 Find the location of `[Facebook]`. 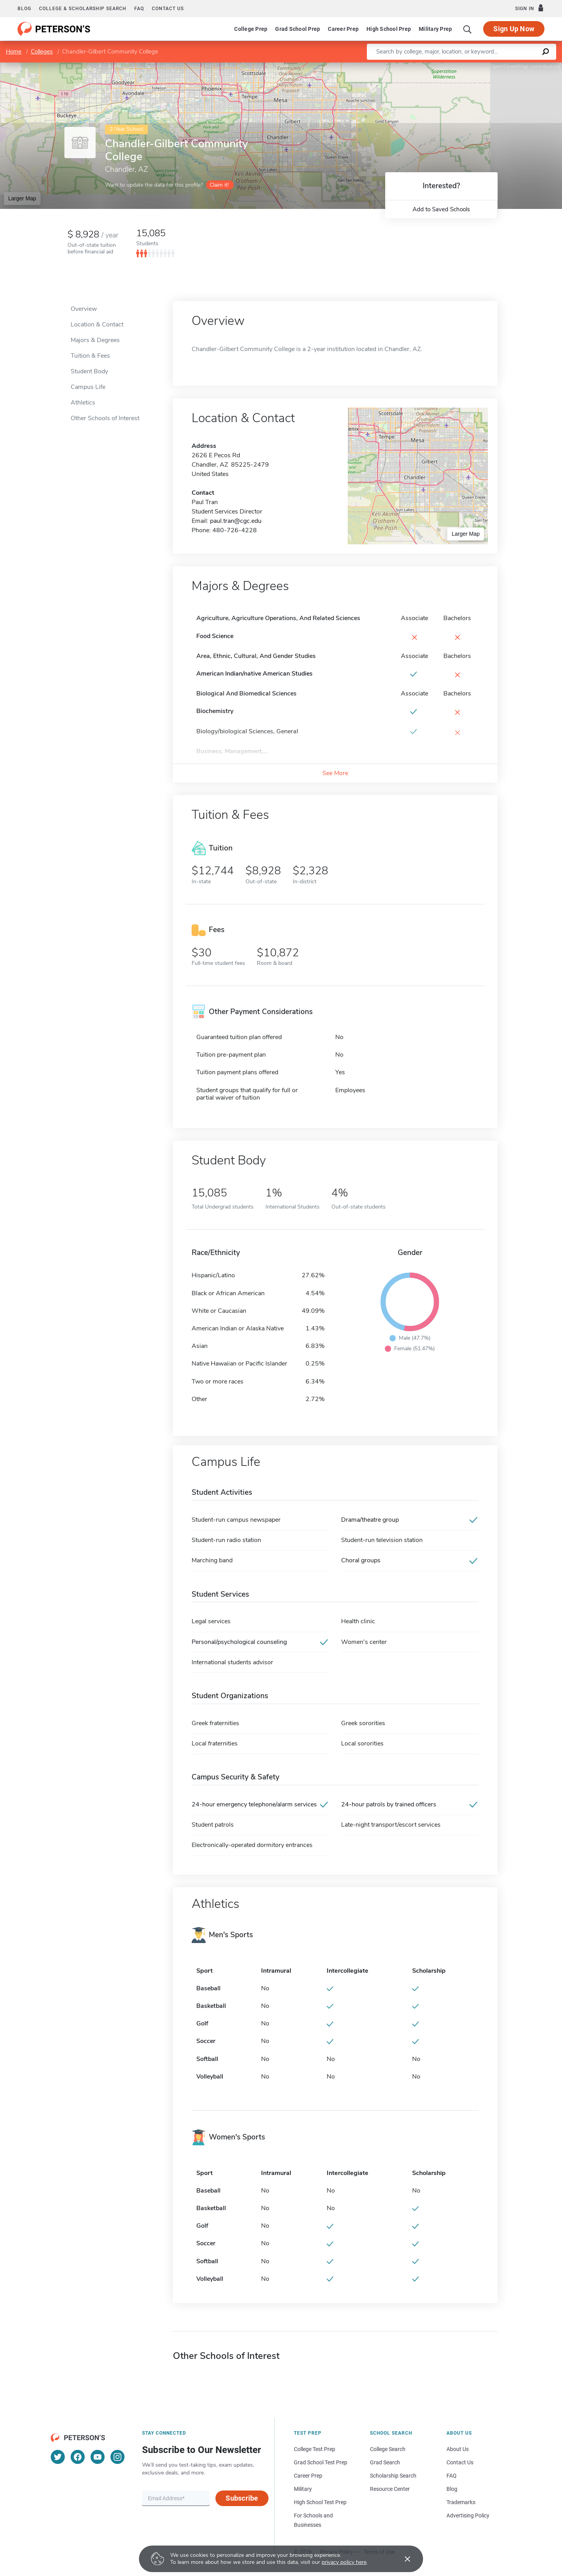

[Facebook] is located at coordinates (78, 2457).